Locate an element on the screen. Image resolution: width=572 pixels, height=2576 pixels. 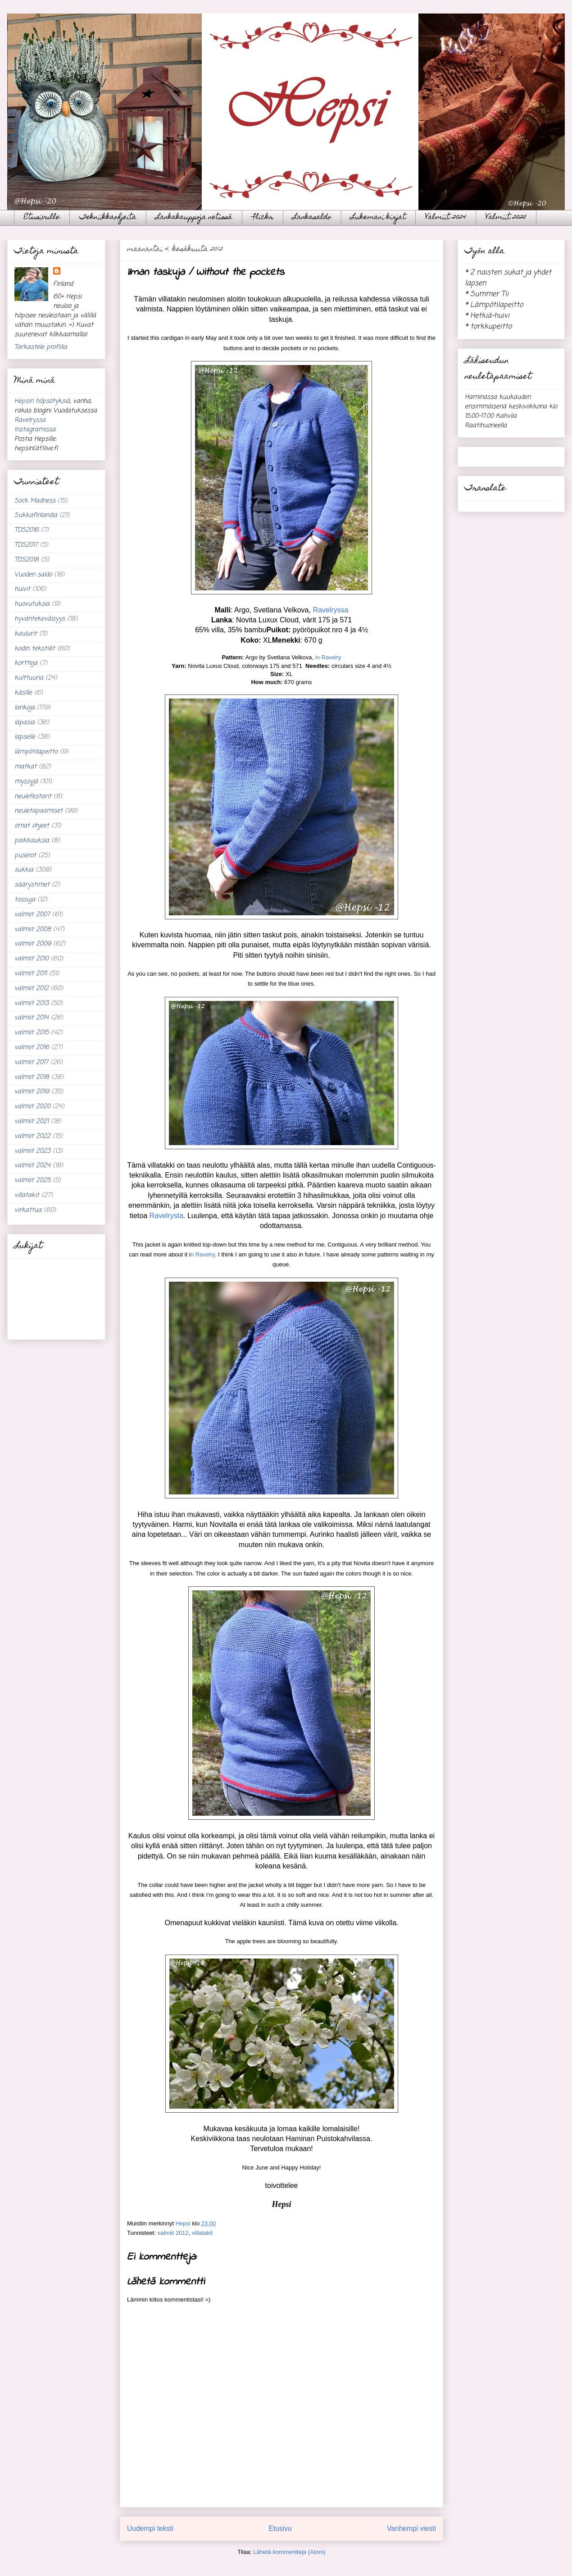
säärystimet is located at coordinates (32, 885).